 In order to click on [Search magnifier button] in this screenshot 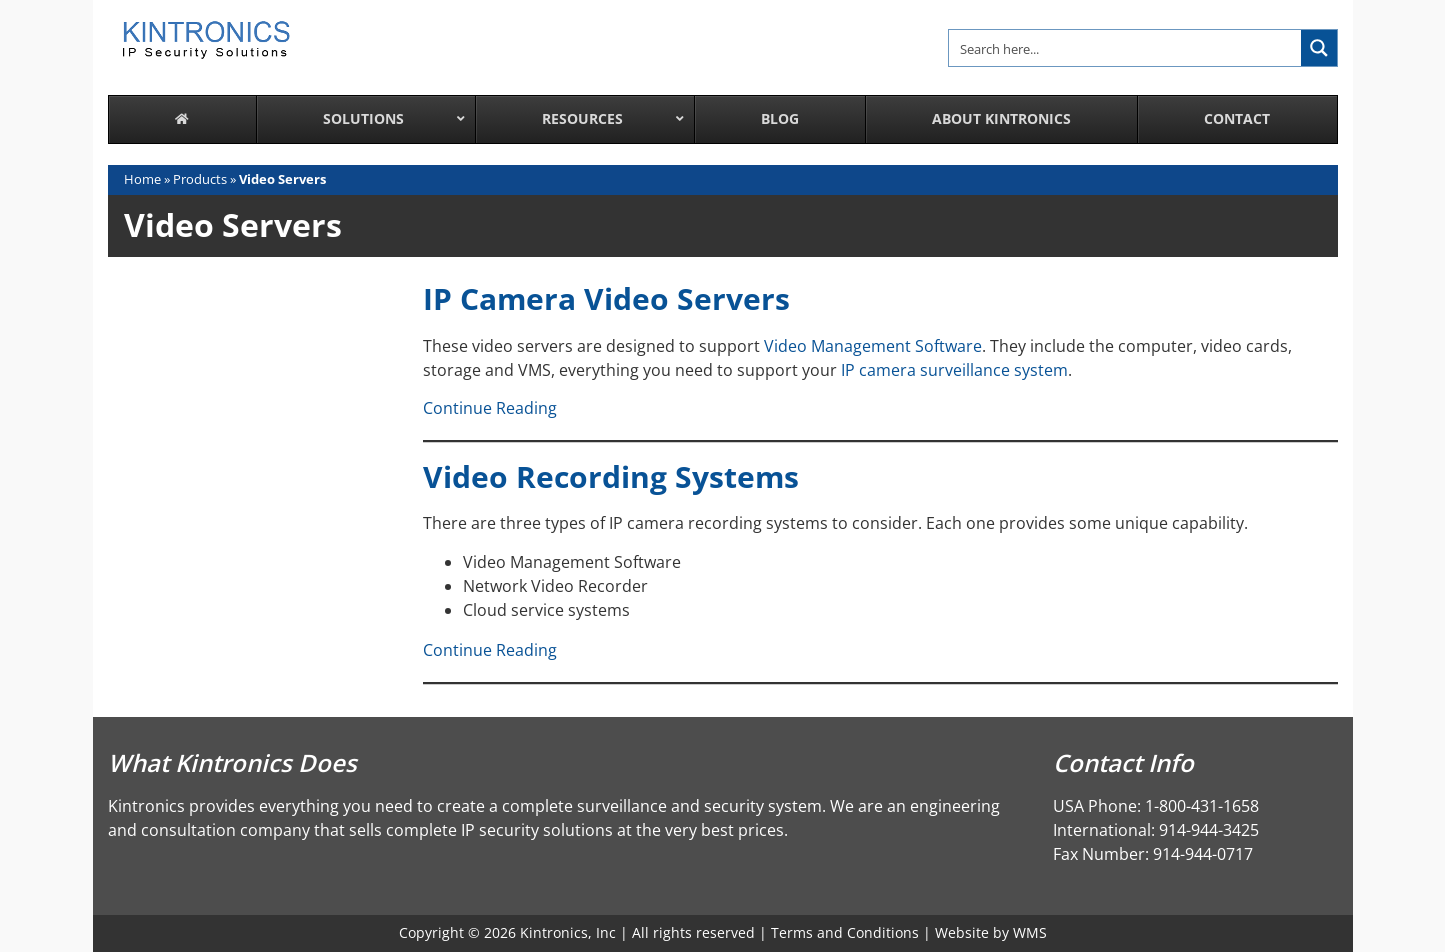, I will do `click(1319, 48)`.